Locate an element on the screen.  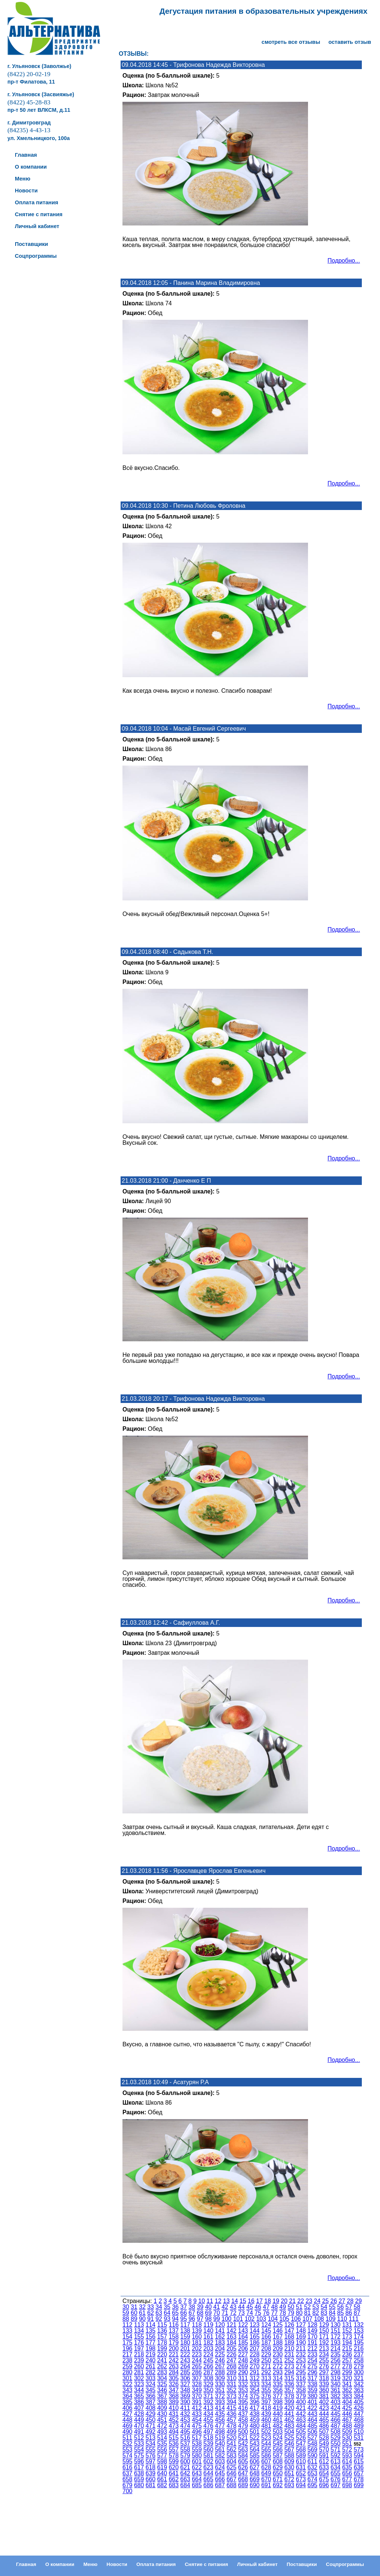
540 is located at coordinates (220, 2443).